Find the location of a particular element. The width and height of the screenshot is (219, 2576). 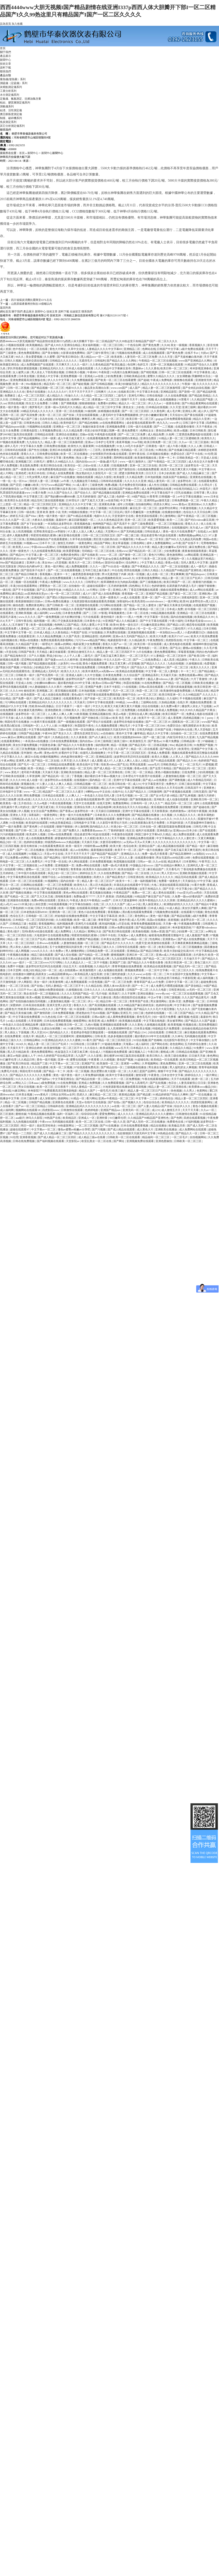

欧美国产一区二区三区 is located at coordinates (51, 787).